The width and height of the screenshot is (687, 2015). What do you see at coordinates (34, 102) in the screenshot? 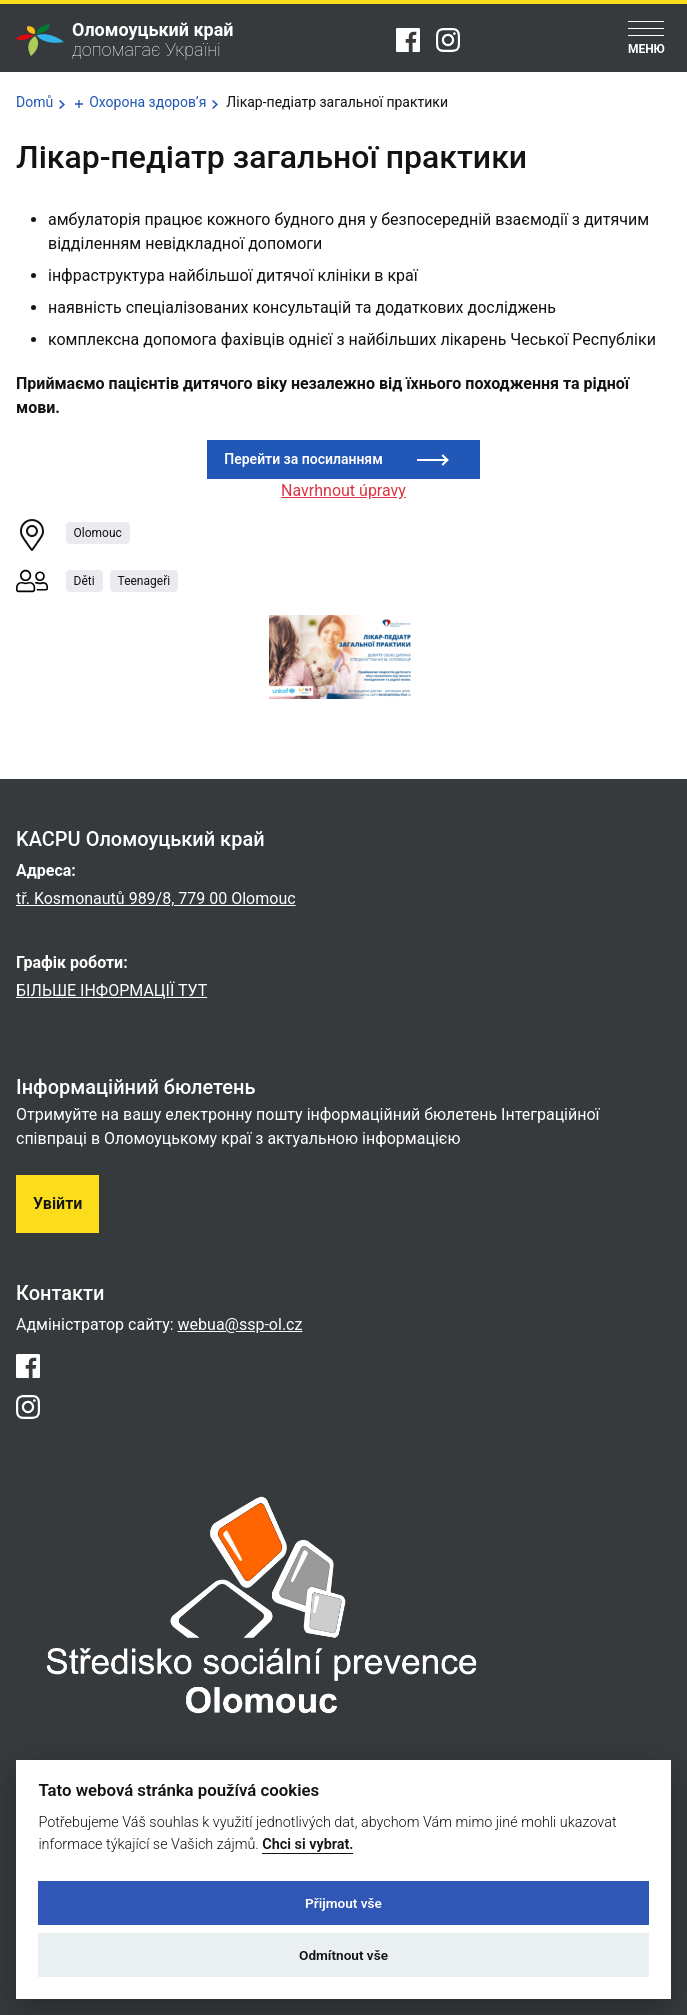
I see `Domů` at bounding box center [34, 102].